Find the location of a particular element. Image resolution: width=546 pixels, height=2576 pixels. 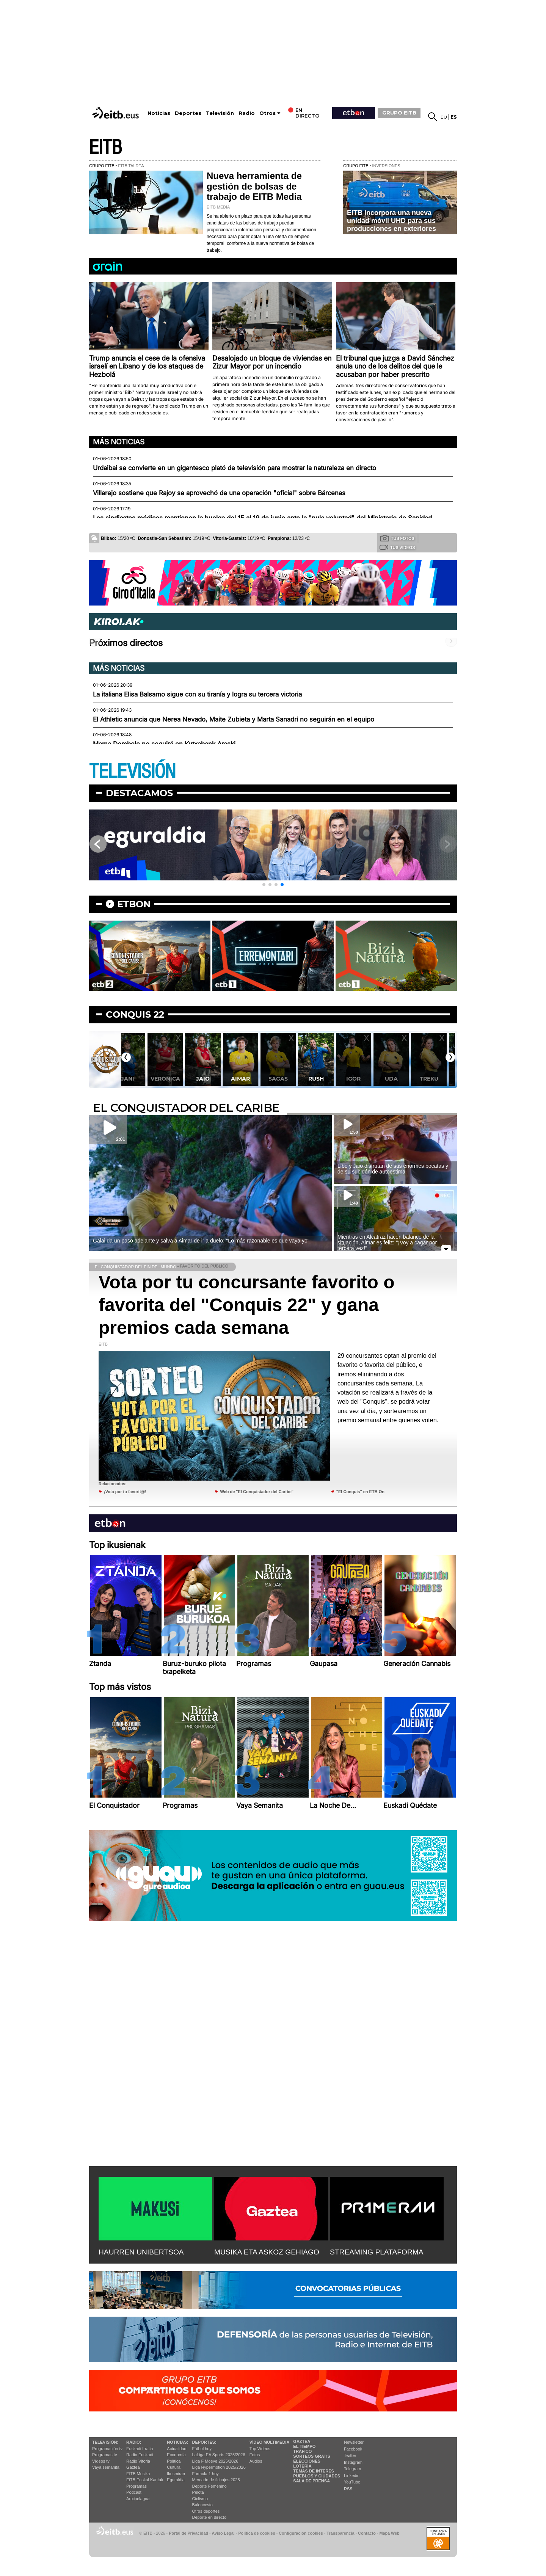

HAURREN UNIBERTSOA is located at coordinates (141, 2252).